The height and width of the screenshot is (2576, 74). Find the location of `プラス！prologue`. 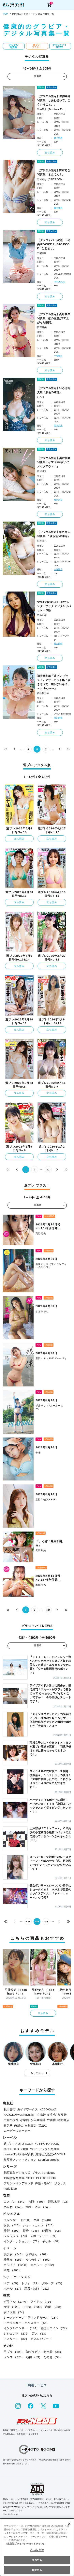

プラス！prologue is located at coordinates (43, 2172).